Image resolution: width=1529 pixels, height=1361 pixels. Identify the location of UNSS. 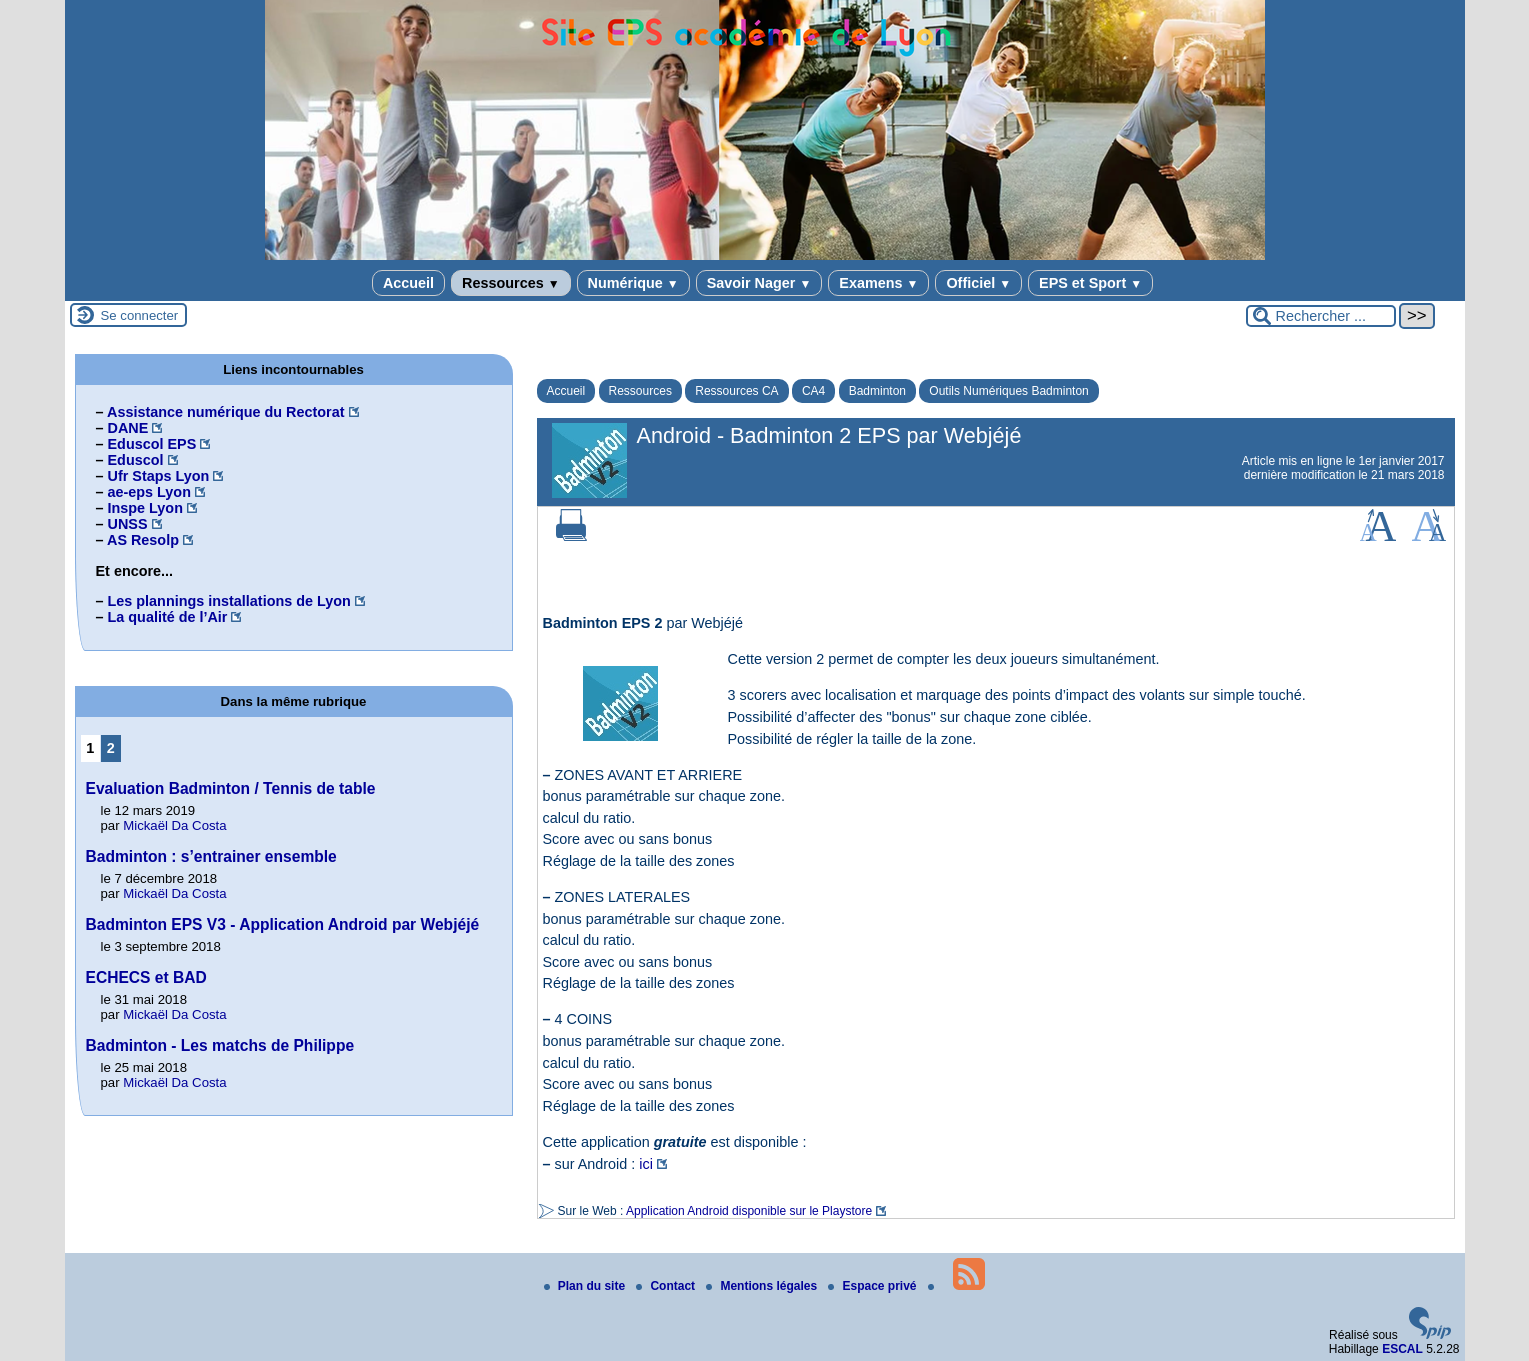
(128, 524).